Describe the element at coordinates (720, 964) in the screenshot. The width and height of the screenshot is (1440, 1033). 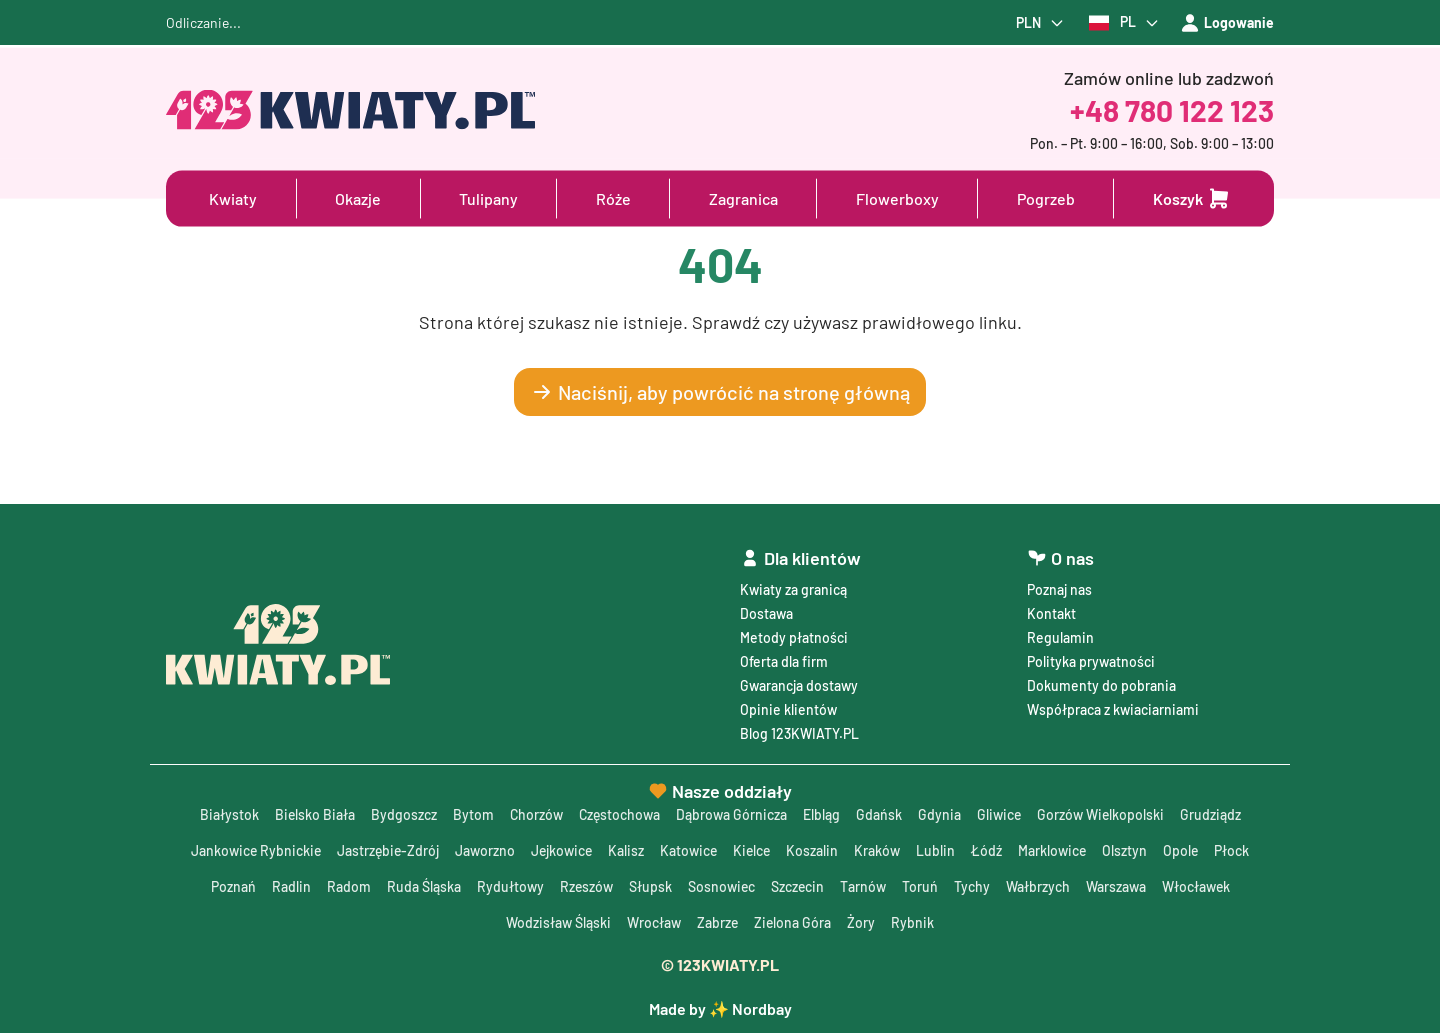
I see `© 123KWIATY.PL` at that location.